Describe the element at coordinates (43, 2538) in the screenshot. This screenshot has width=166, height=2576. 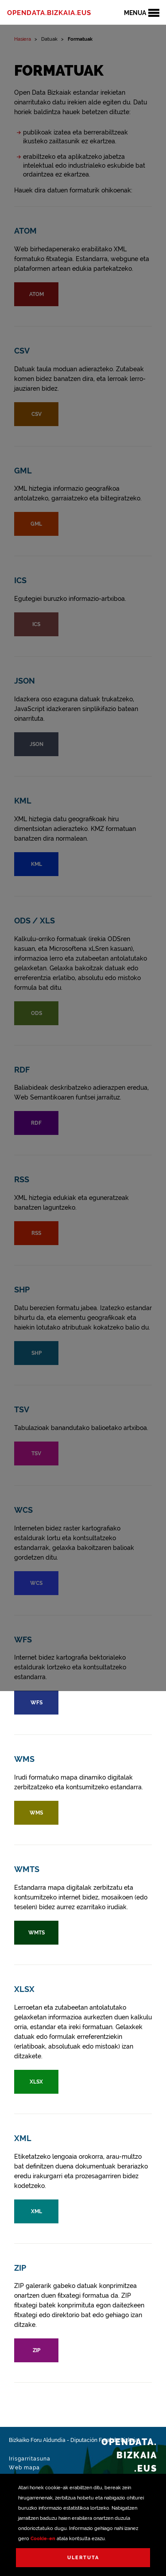
I see `Cookie-en` at that location.